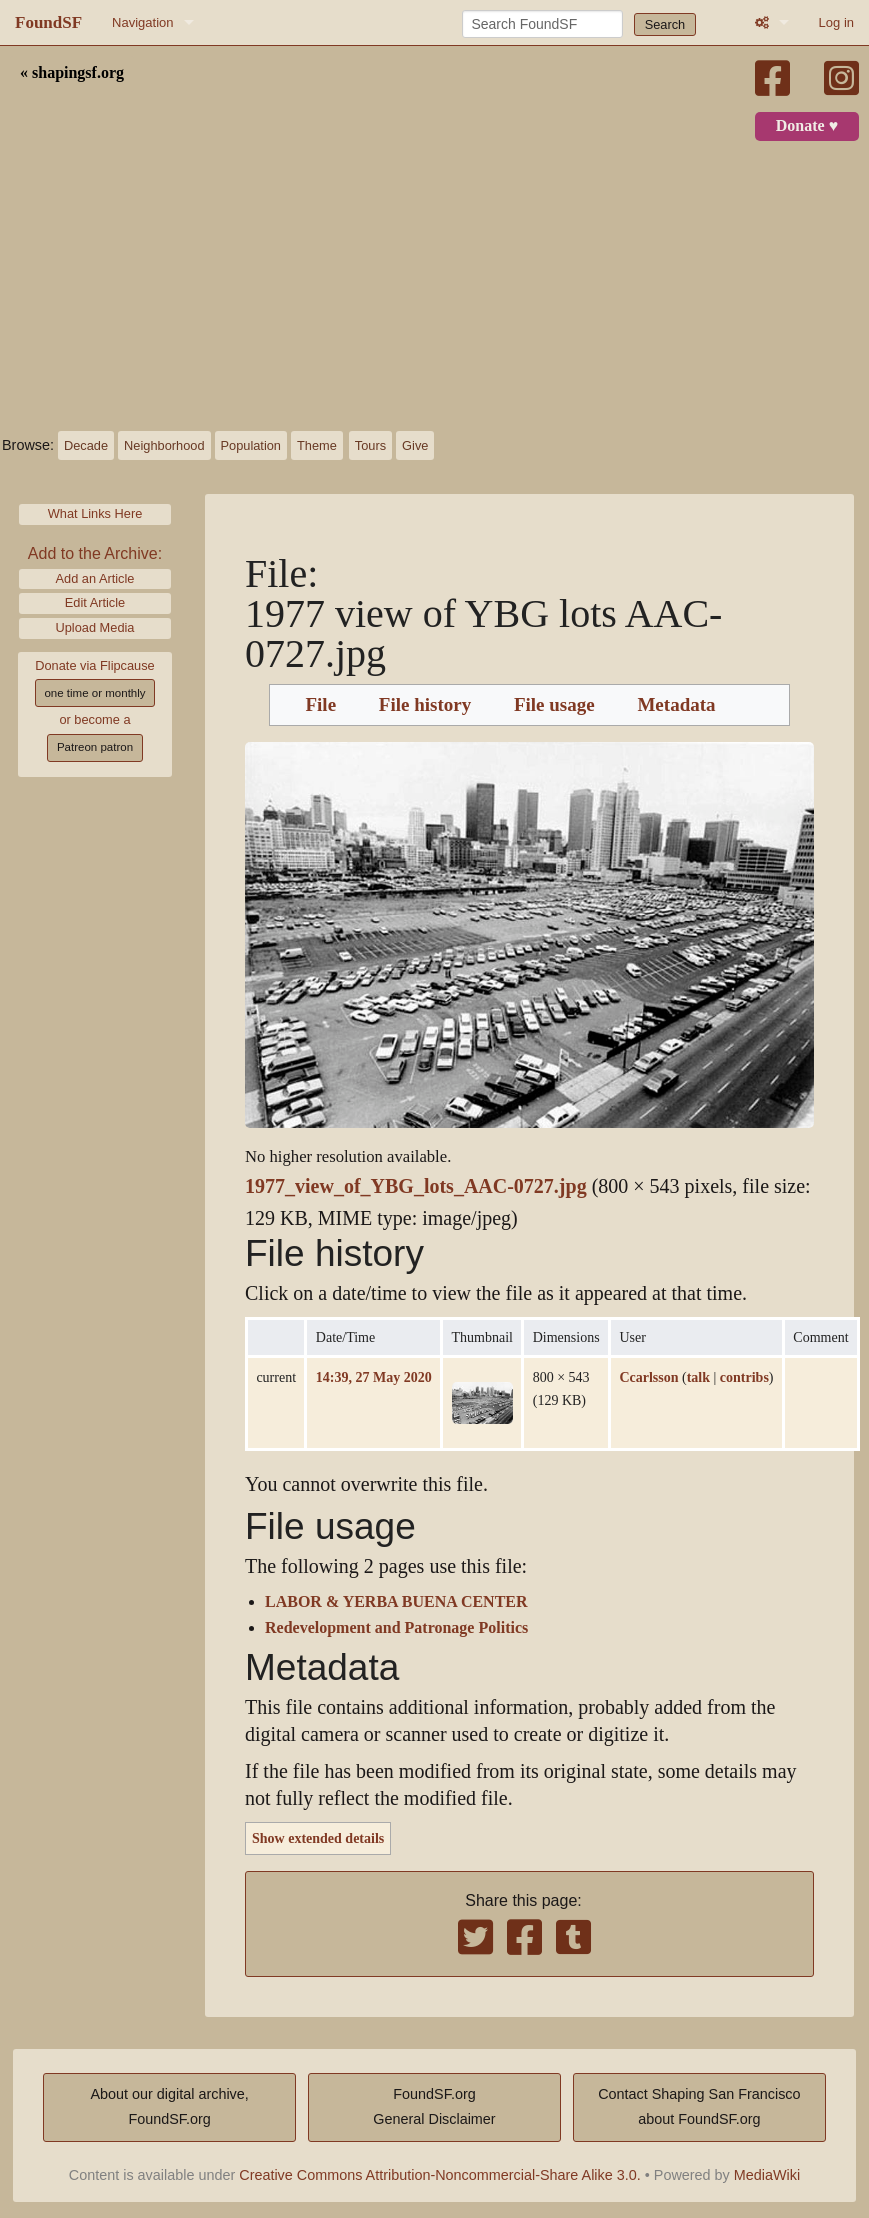 This screenshot has height=2218, width=869. Describe the element at coordinates (251, 445) in the screenshot. I see `Population` at that location.